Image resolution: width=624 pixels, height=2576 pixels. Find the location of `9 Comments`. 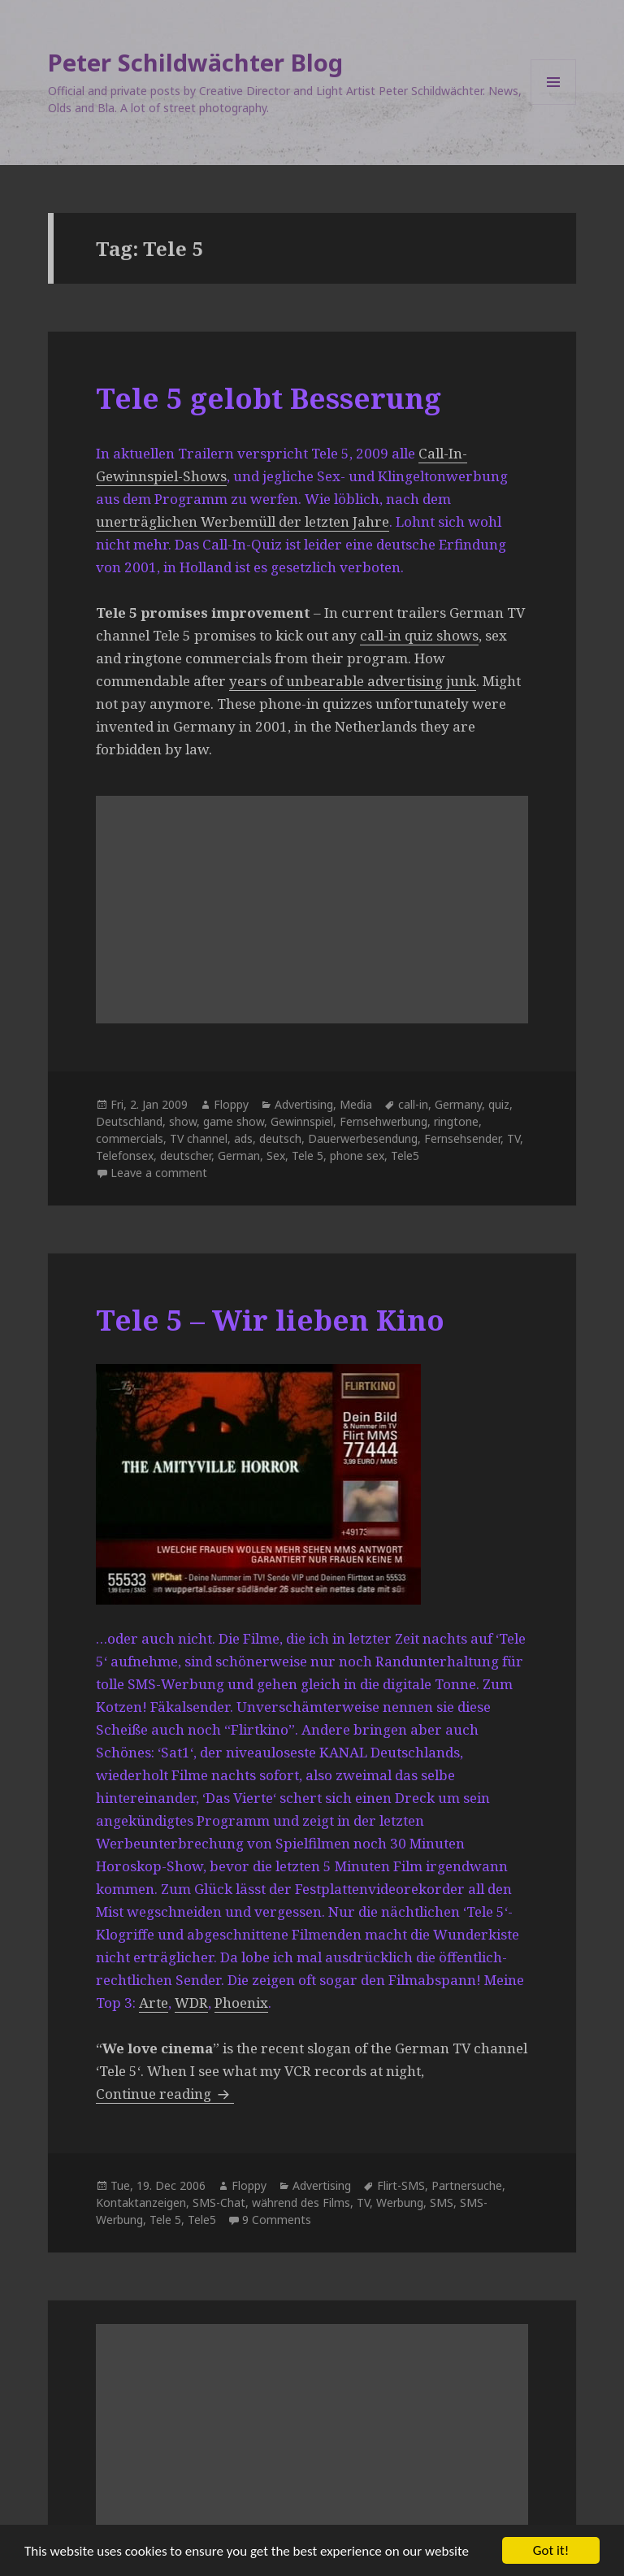

9 Comments is located at coordinates (276, 2219).